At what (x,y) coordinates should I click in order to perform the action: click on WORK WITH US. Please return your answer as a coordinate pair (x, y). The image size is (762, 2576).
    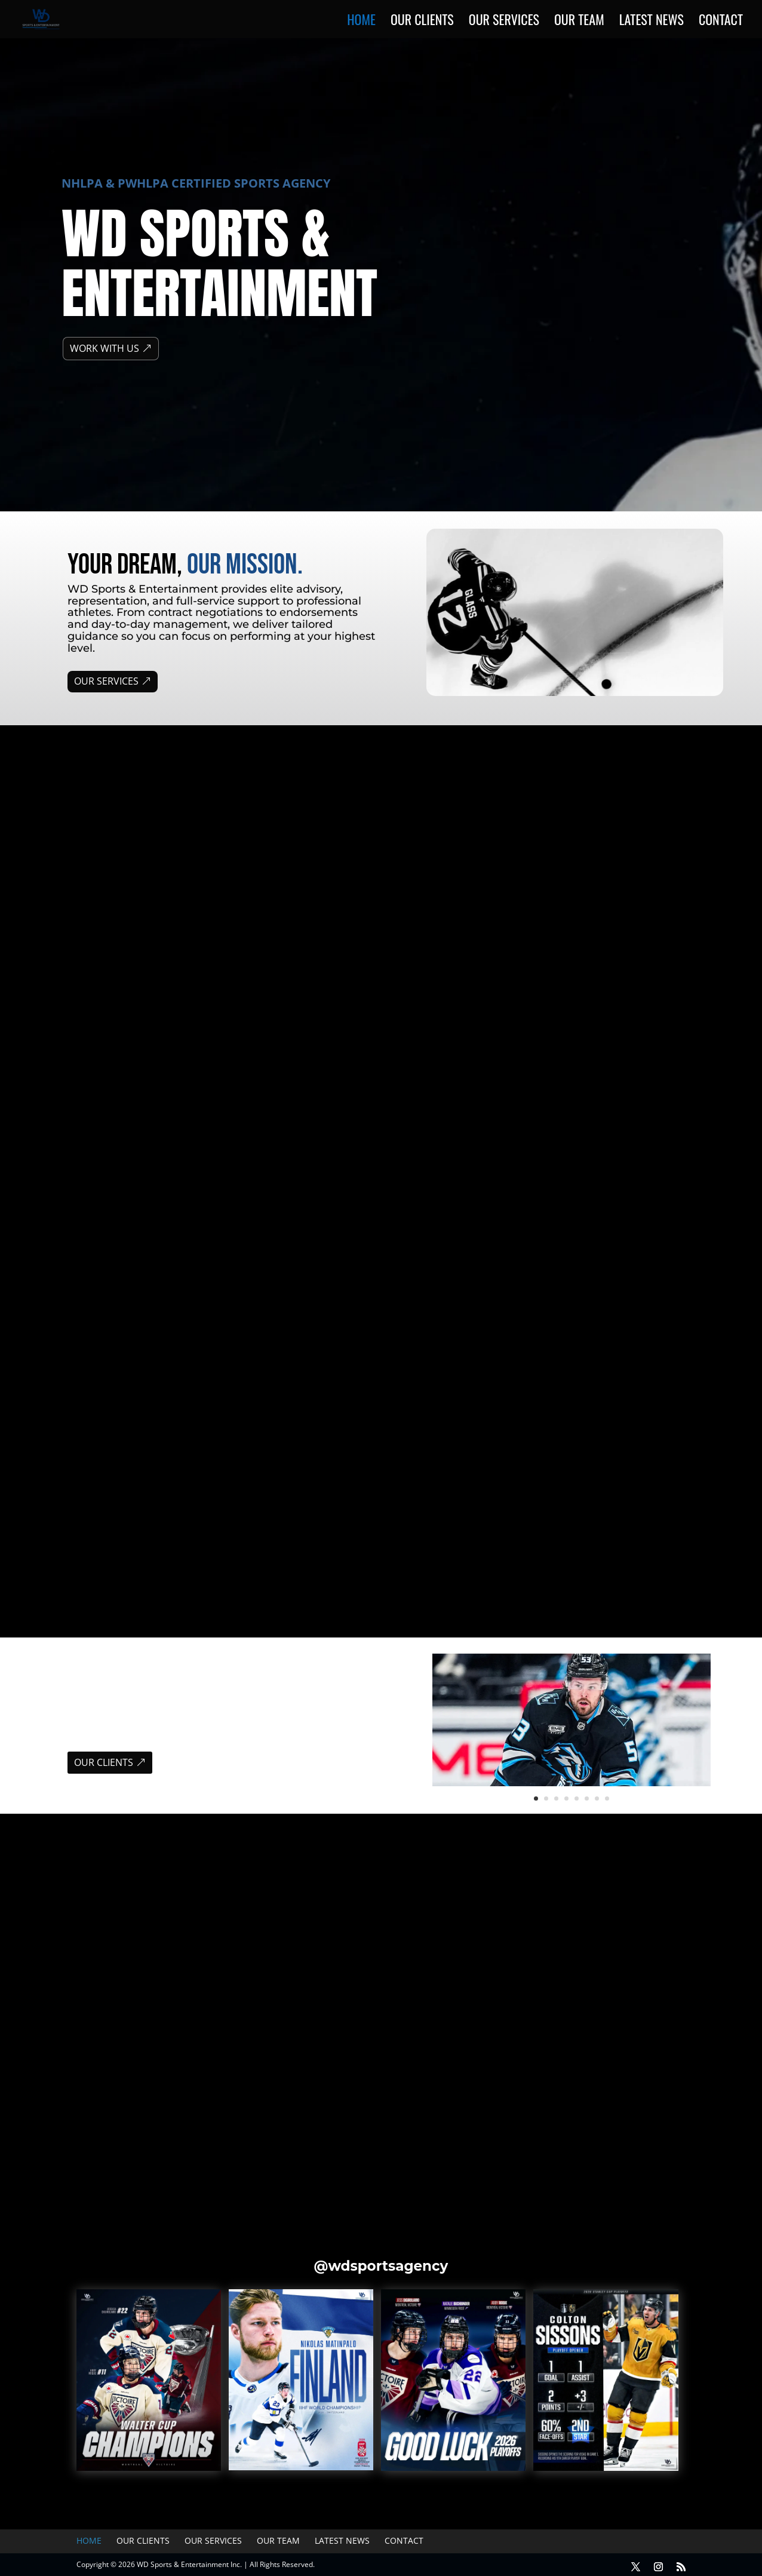
    Looking at the image, I should click on (104, 348).